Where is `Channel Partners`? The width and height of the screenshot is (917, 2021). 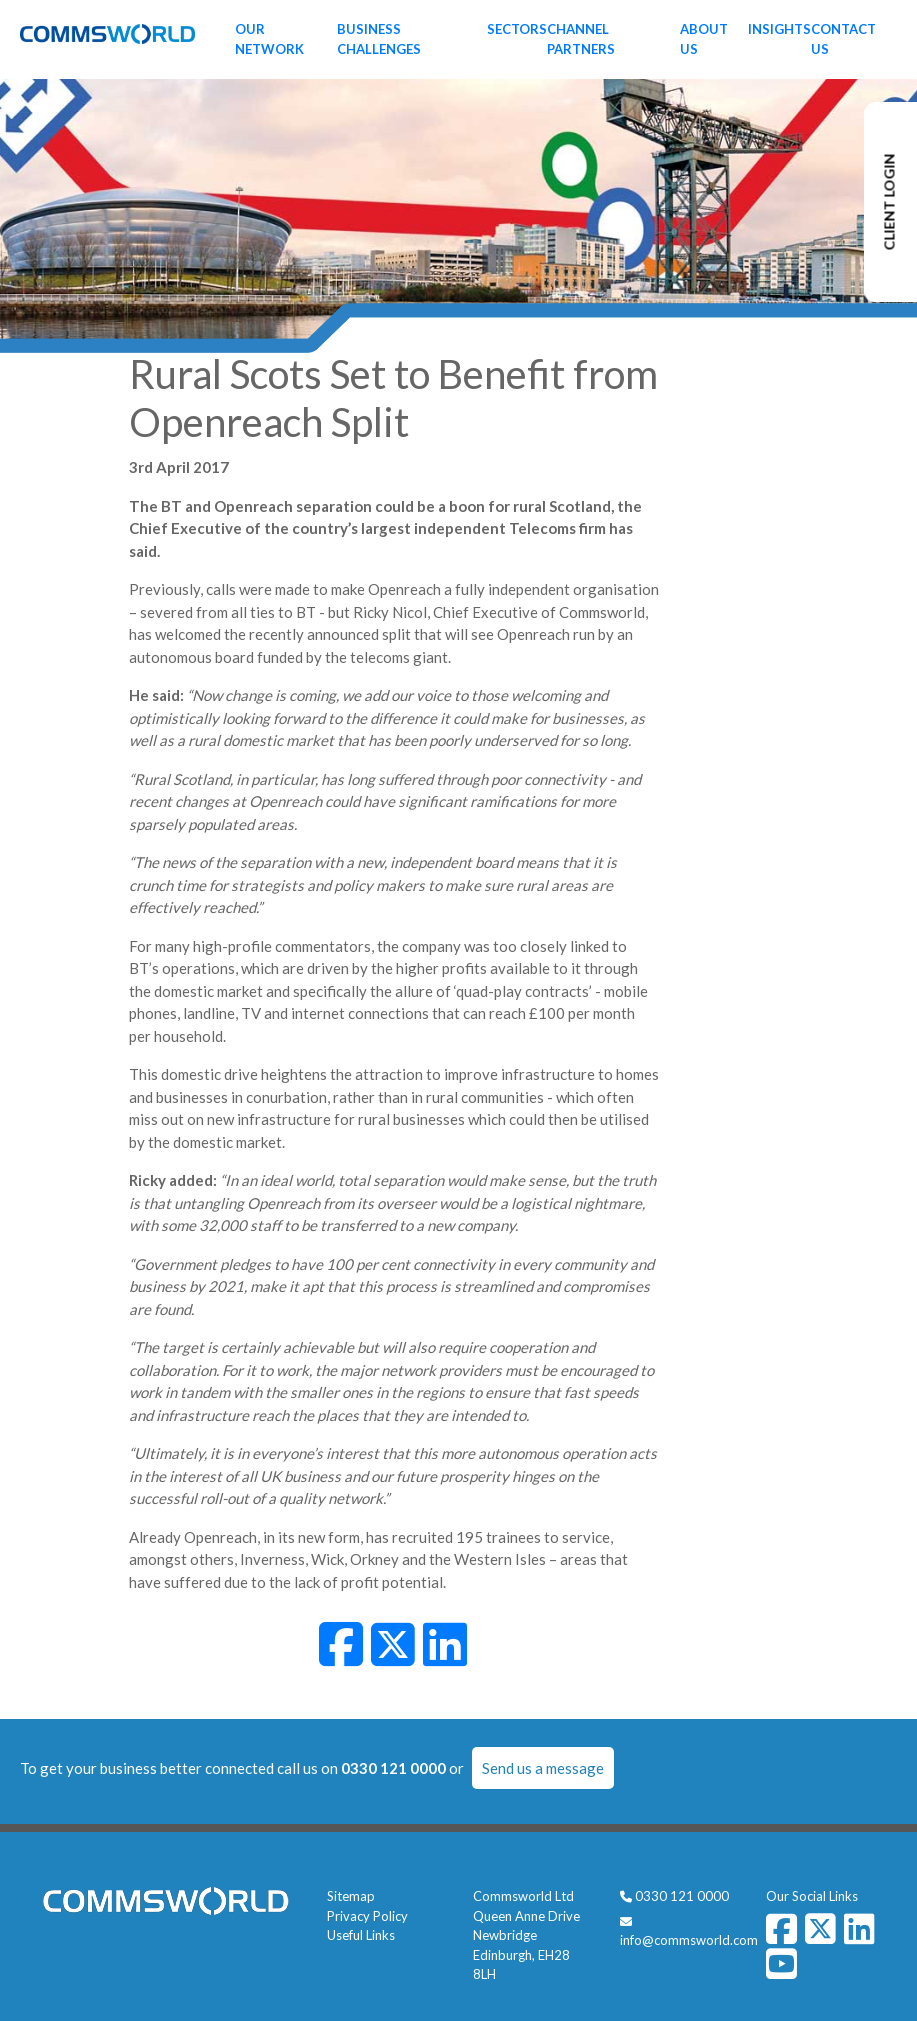
Channel Partners is located at coordinates (581, 39).